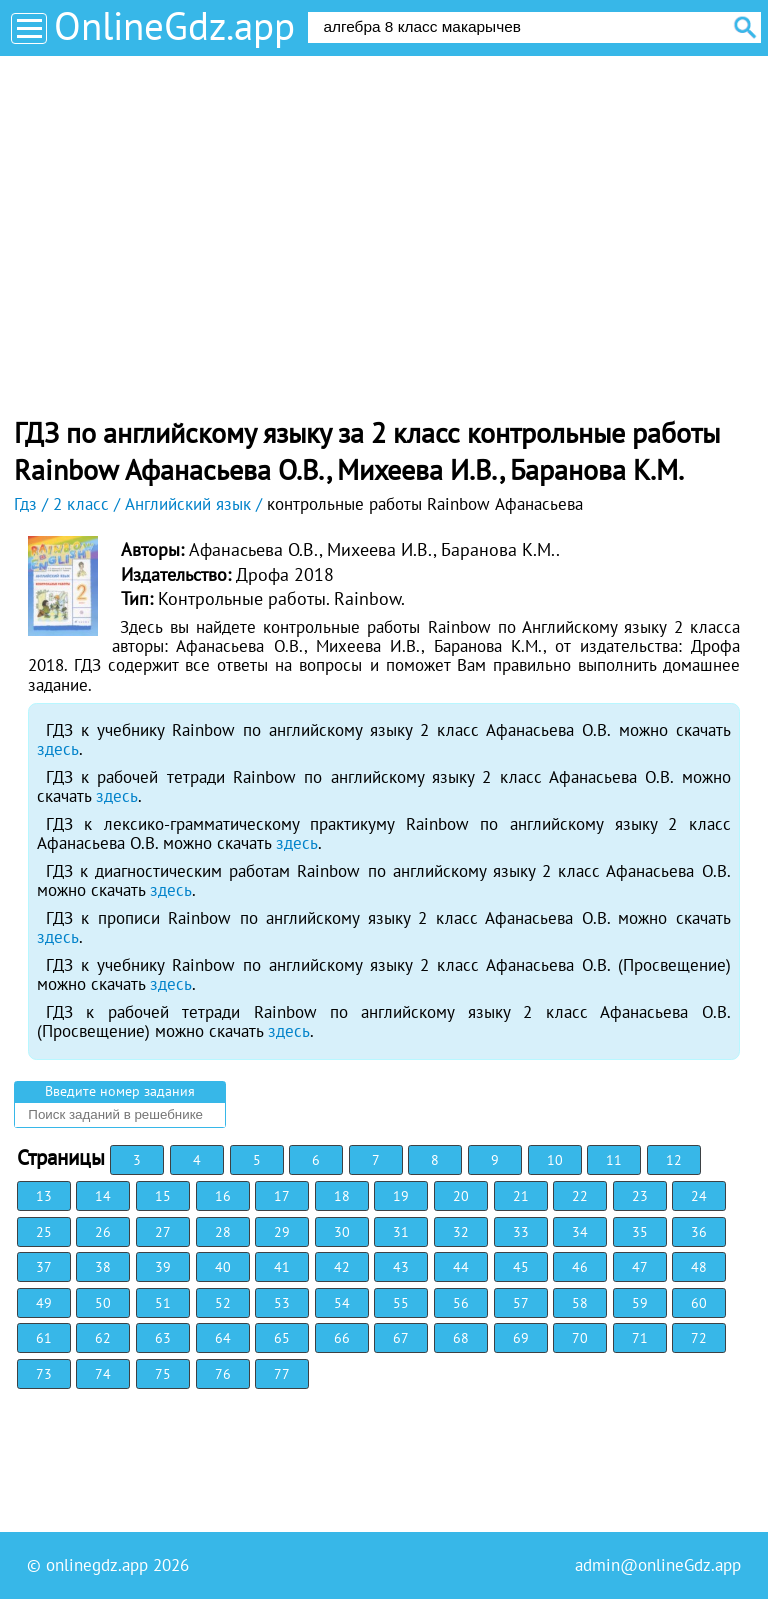  What do you see at coordinates (163, 1232) in the screenshot?
I see `27` at bounding box center [163, 1232].